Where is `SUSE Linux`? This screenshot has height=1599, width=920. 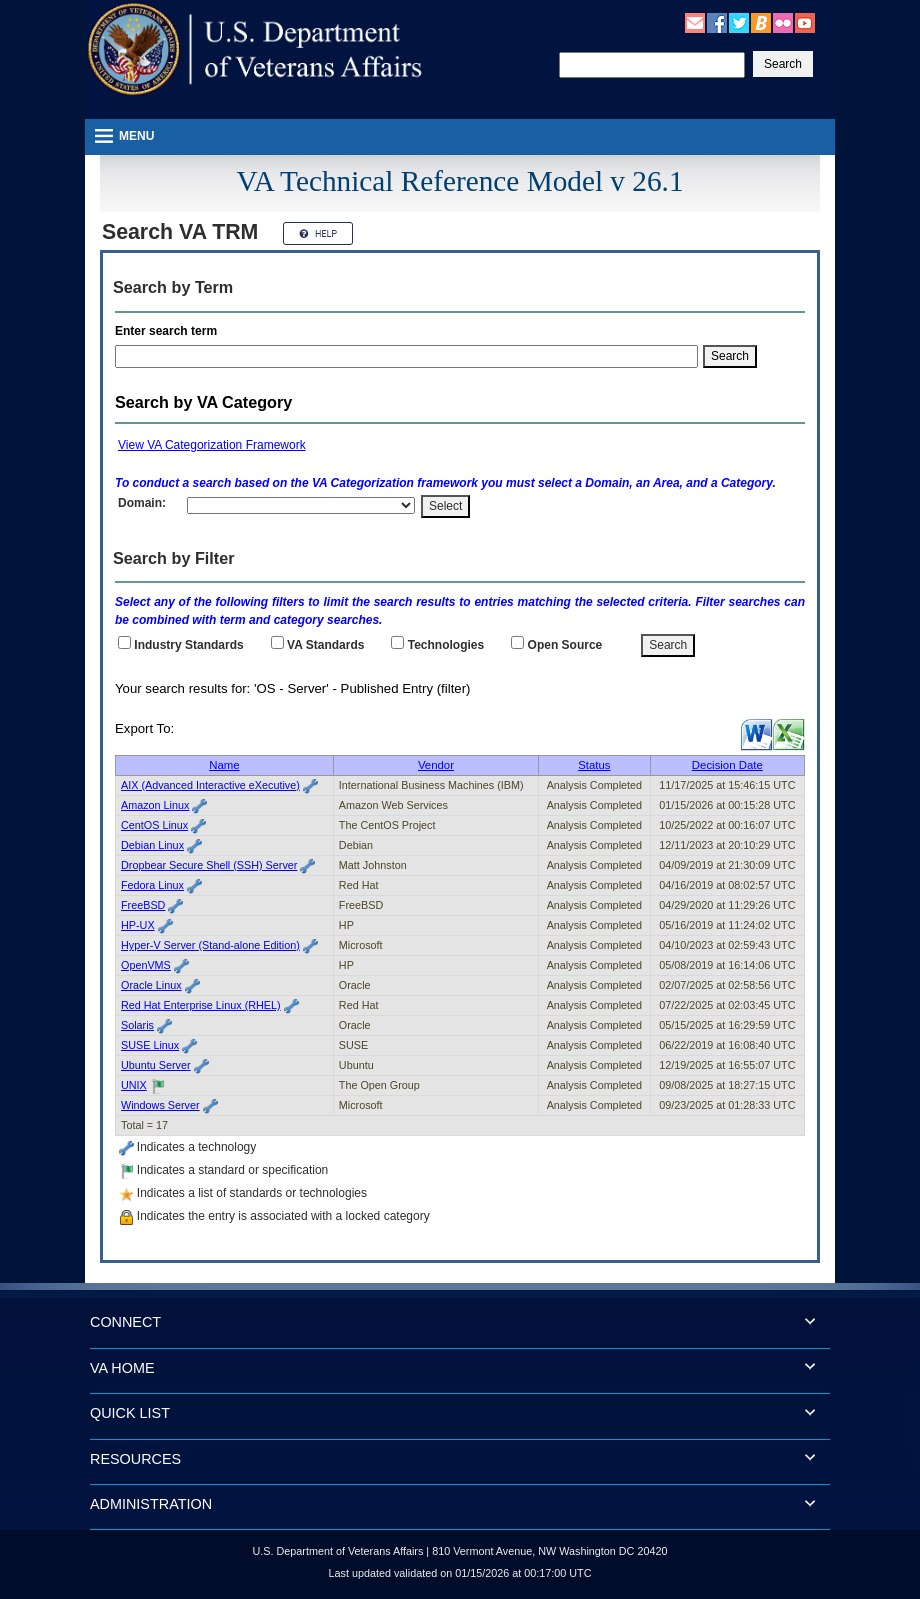 SUSE Linux is located at coordinates (150, 1045).